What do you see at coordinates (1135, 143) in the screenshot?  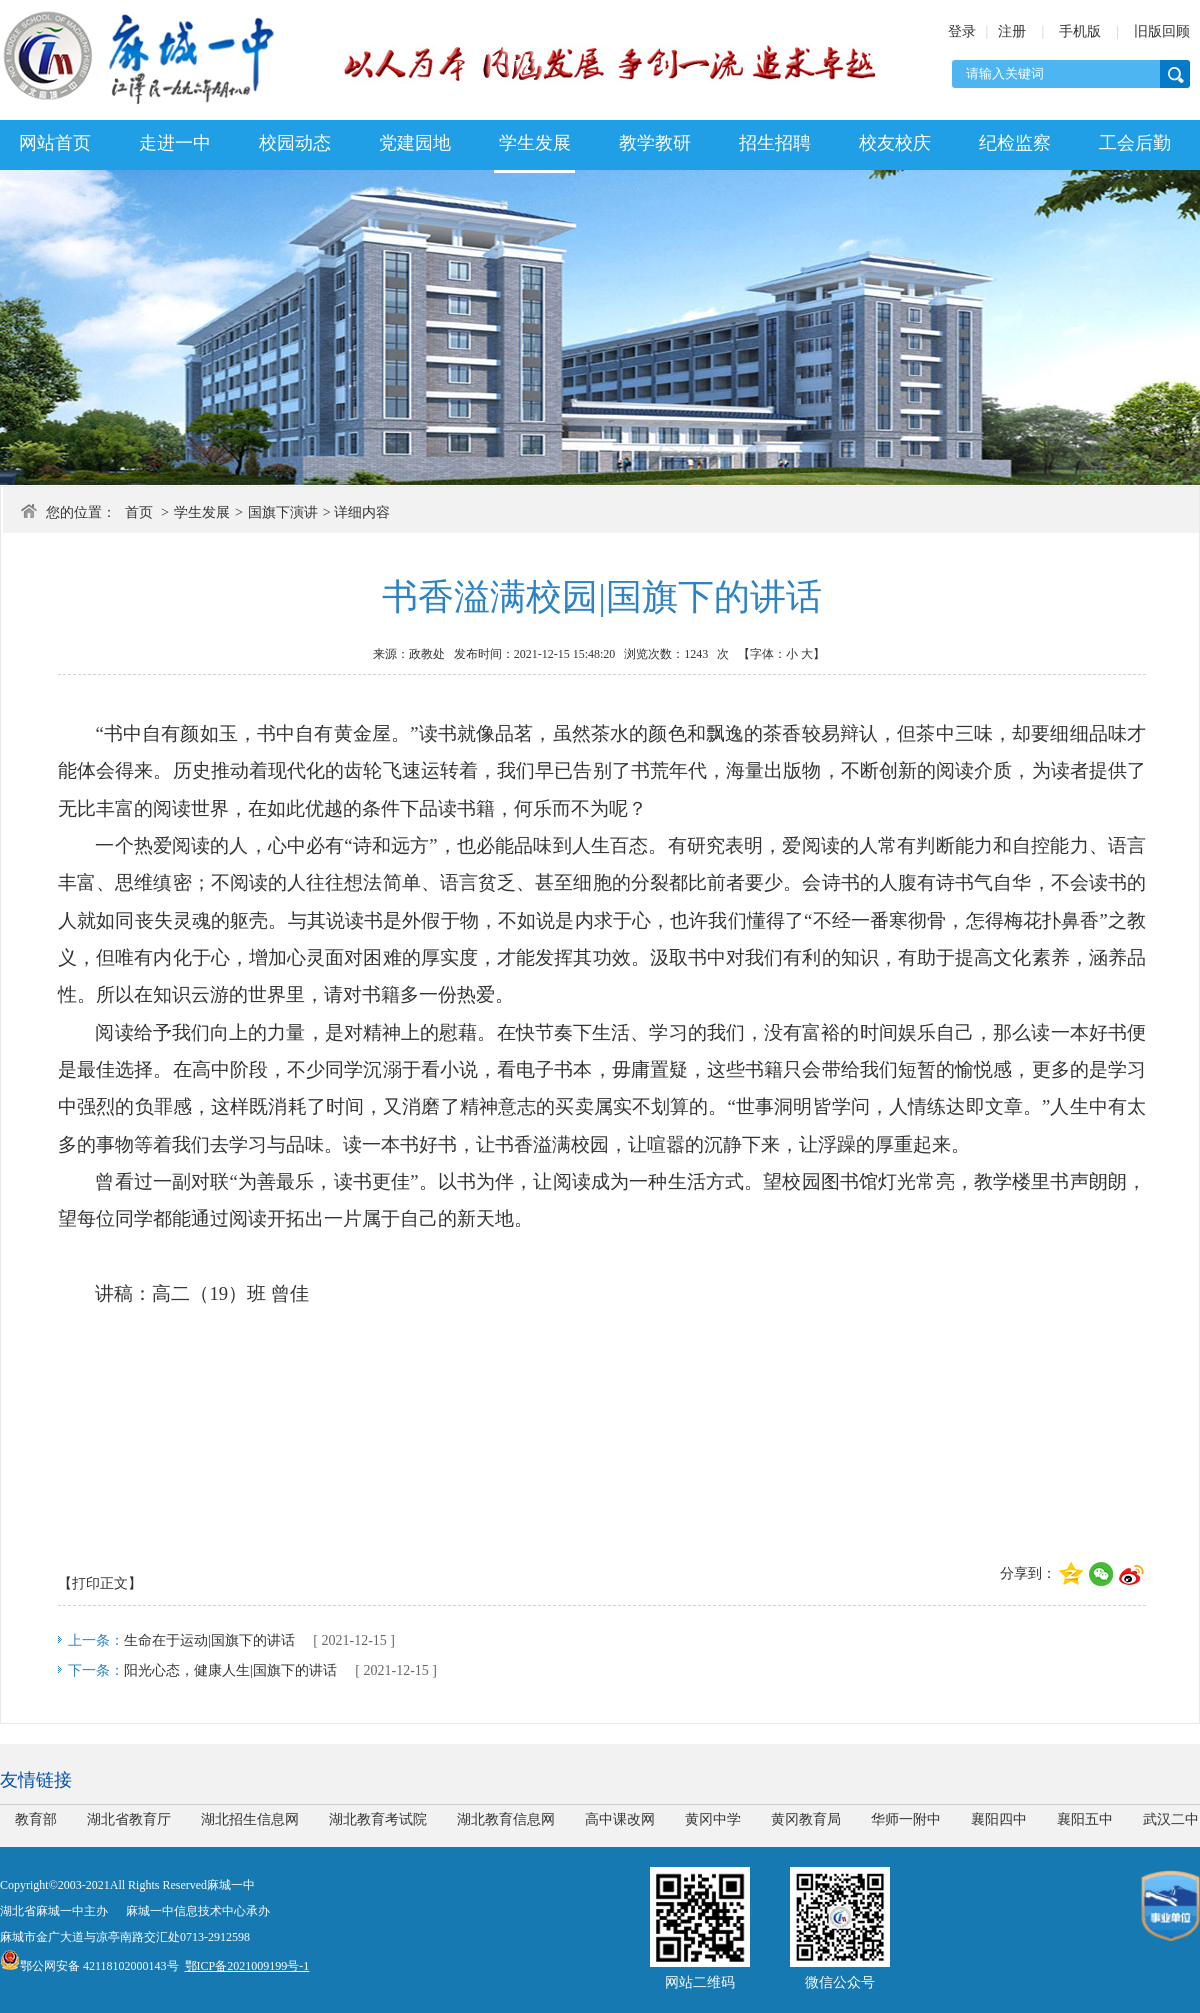 I see `工会后勤` at bounding box center [1135, 143].